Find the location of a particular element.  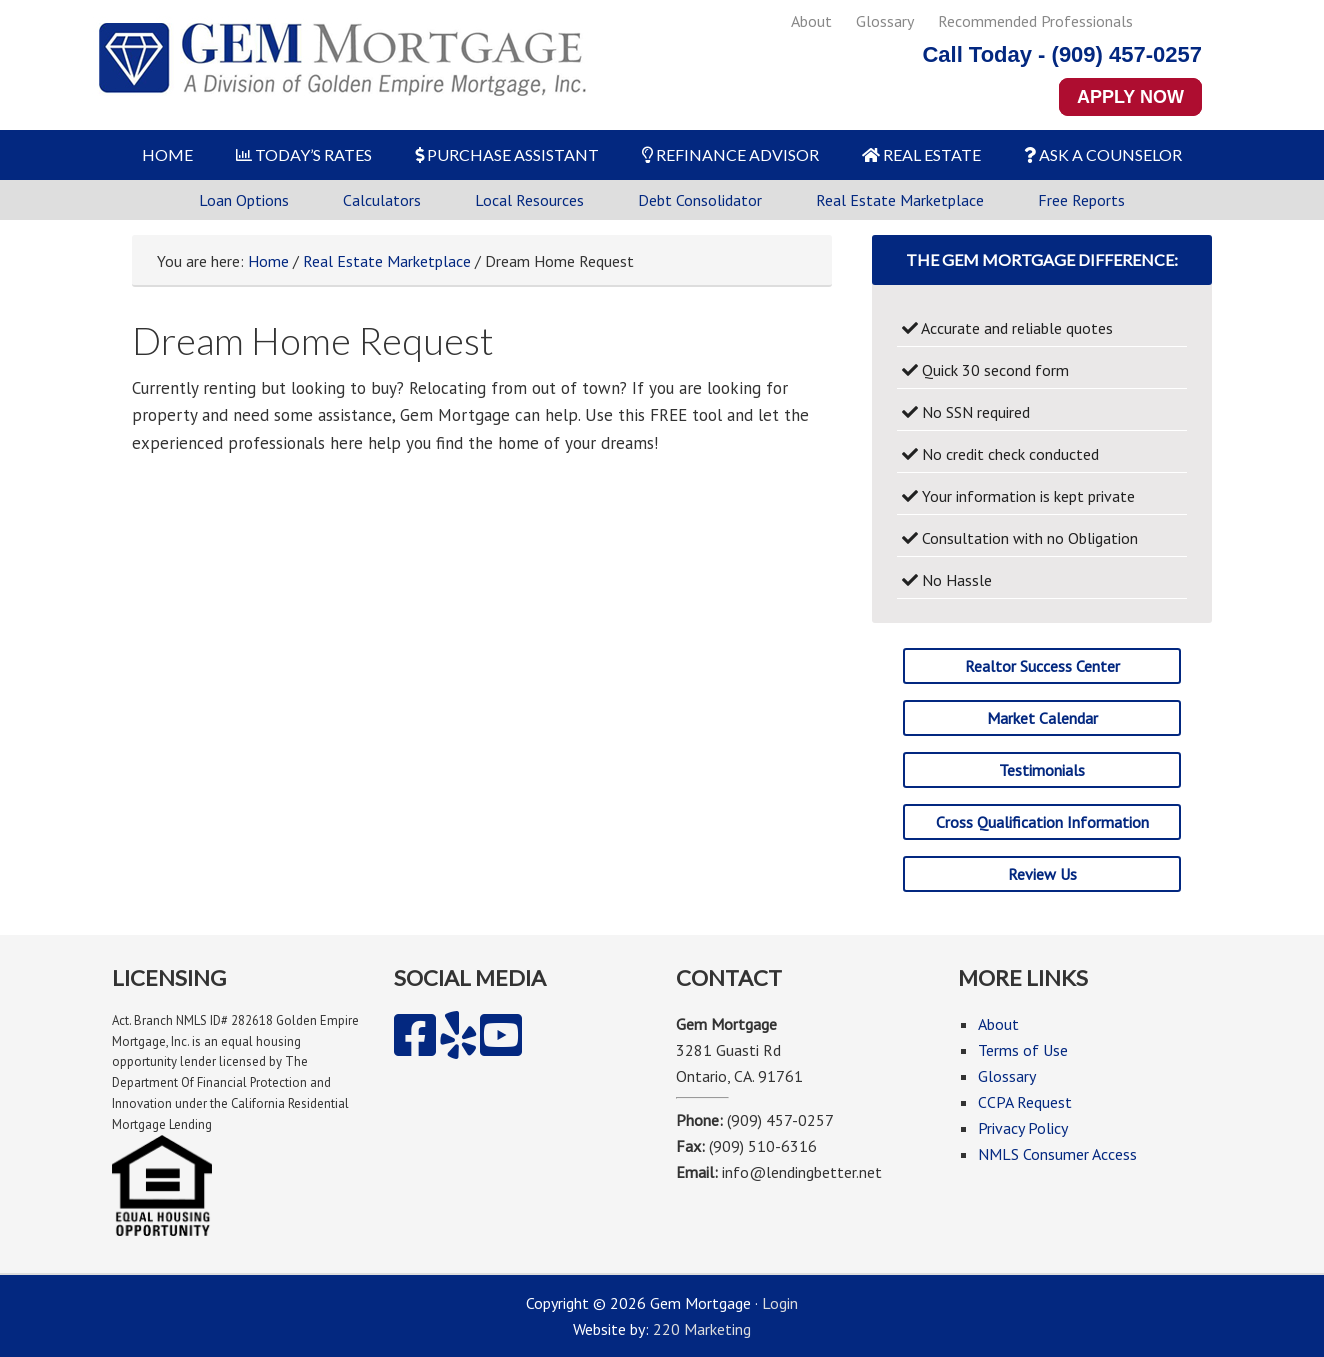

Recommended Professionals is located at coordinates (1035, 21).